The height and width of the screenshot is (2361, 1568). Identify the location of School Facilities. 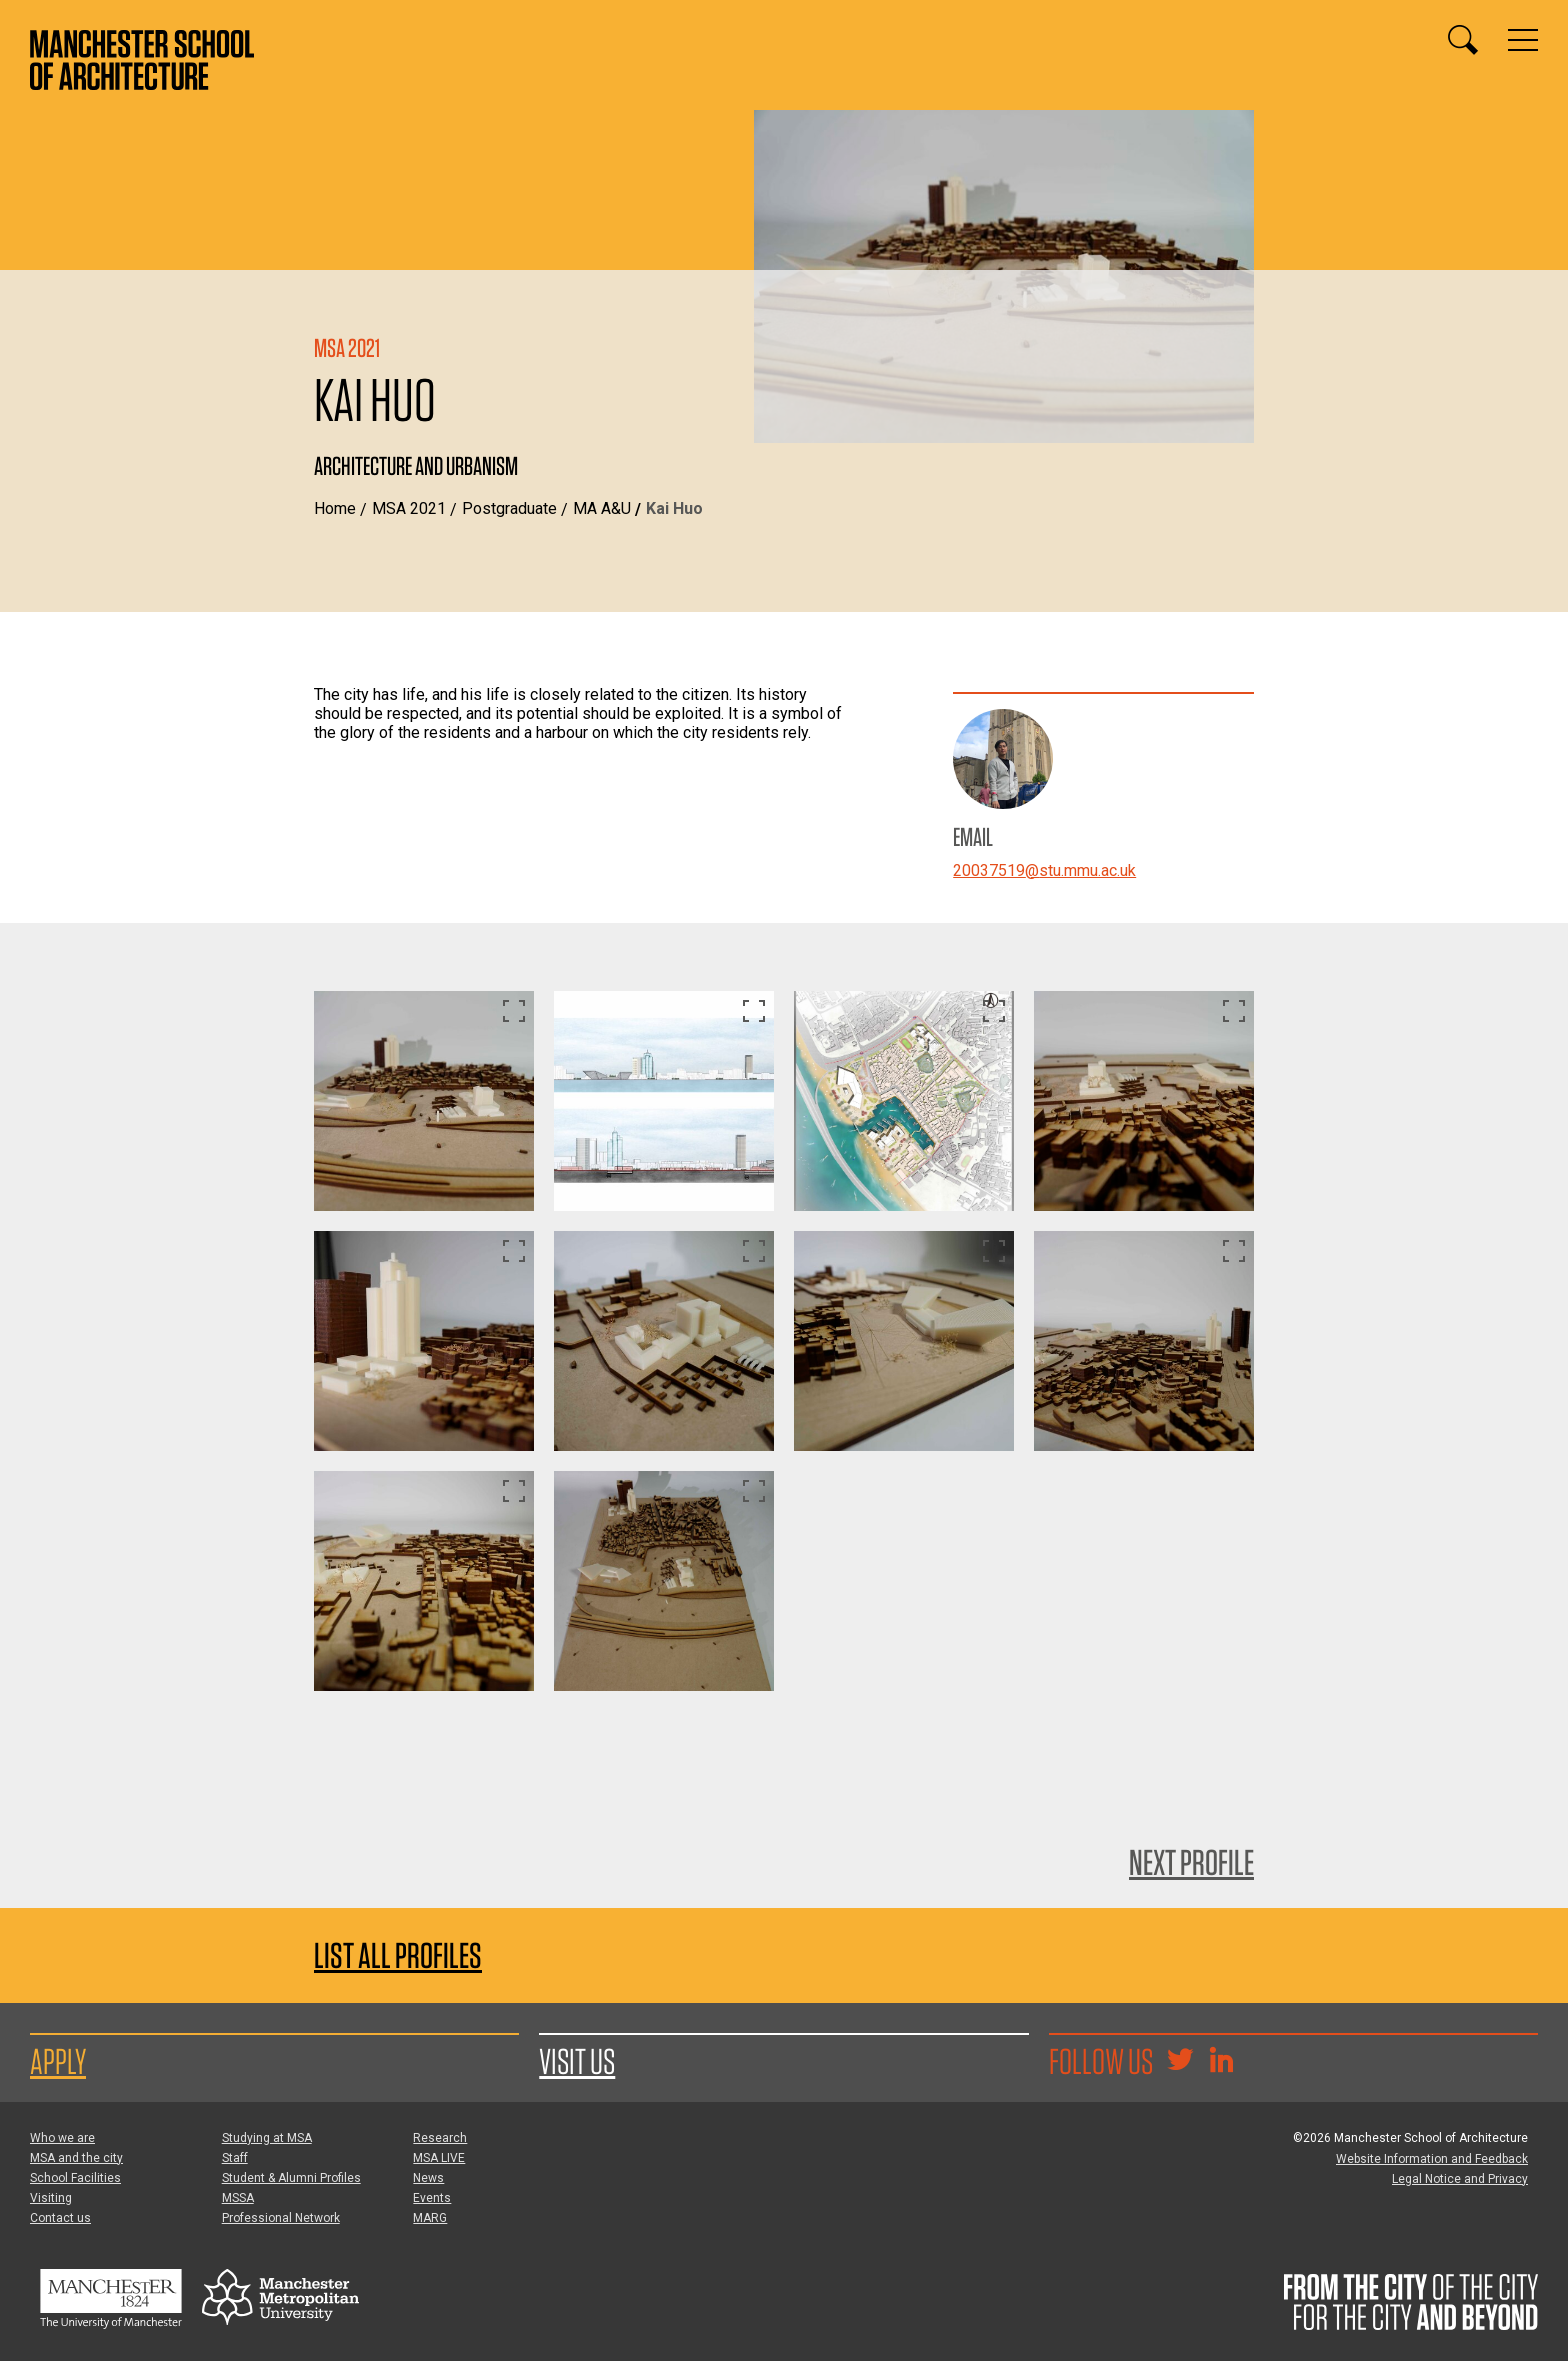
(75, 2178).